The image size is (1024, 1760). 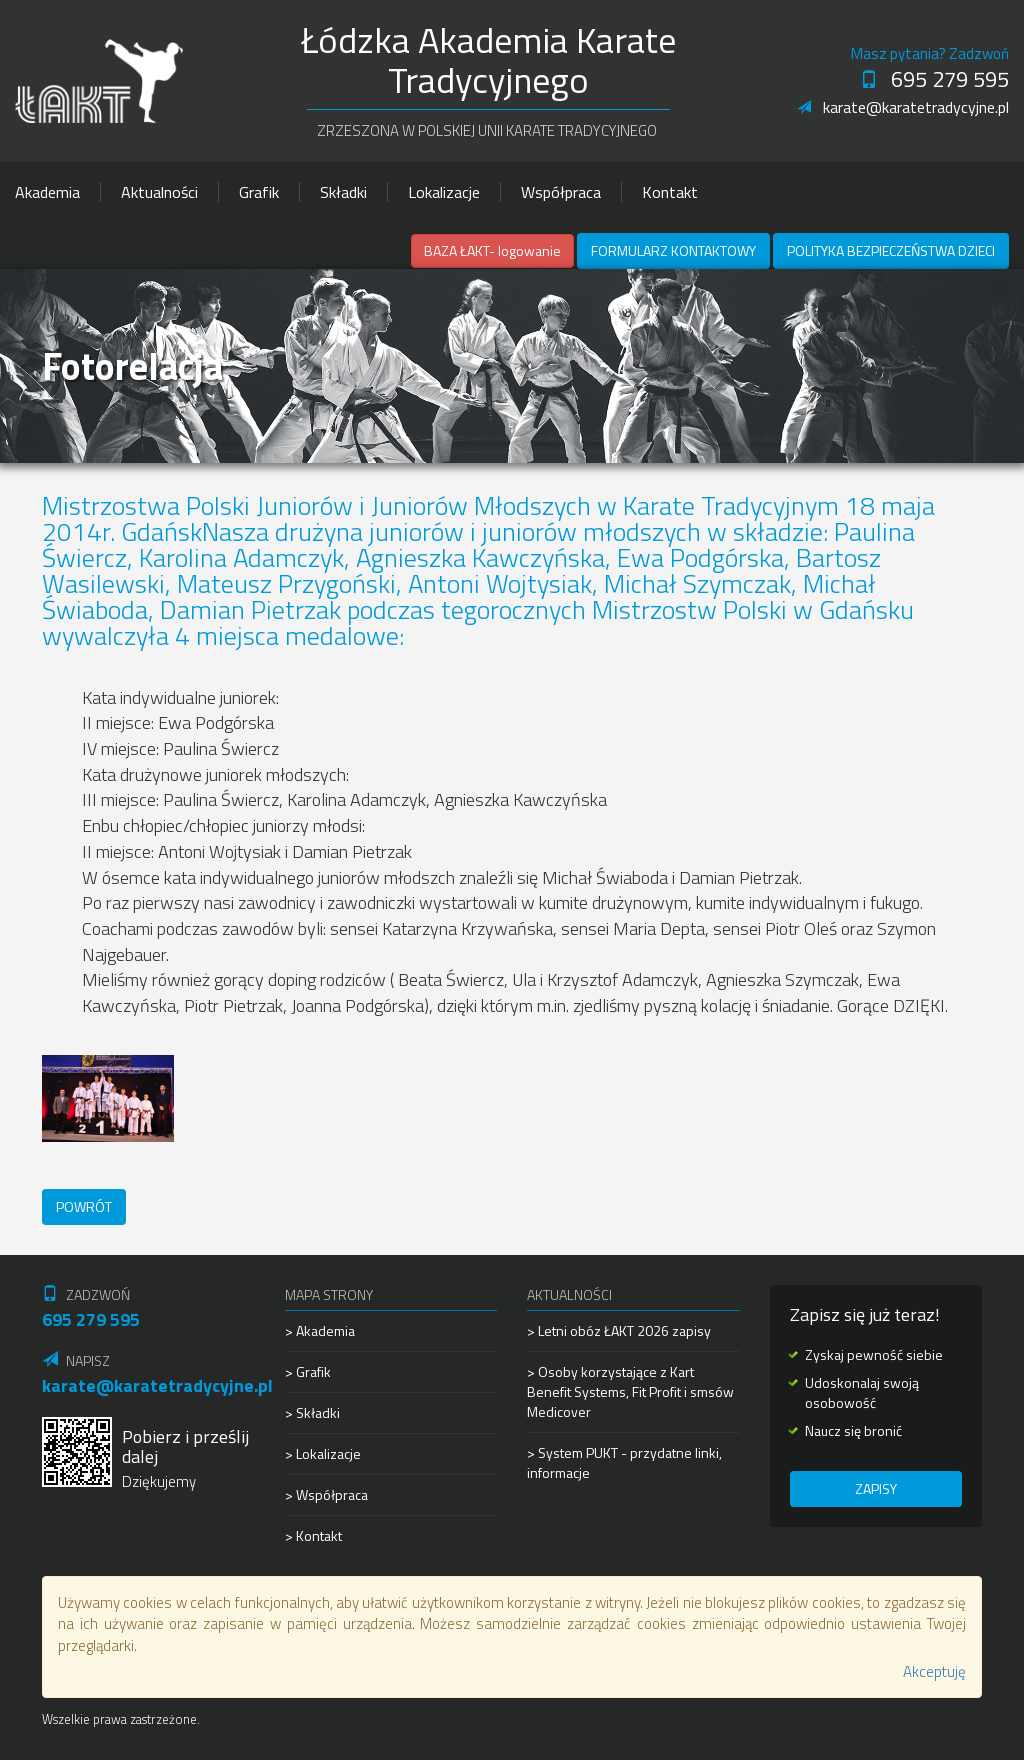 I want to click on Grafik, so click(x=259, y=192).